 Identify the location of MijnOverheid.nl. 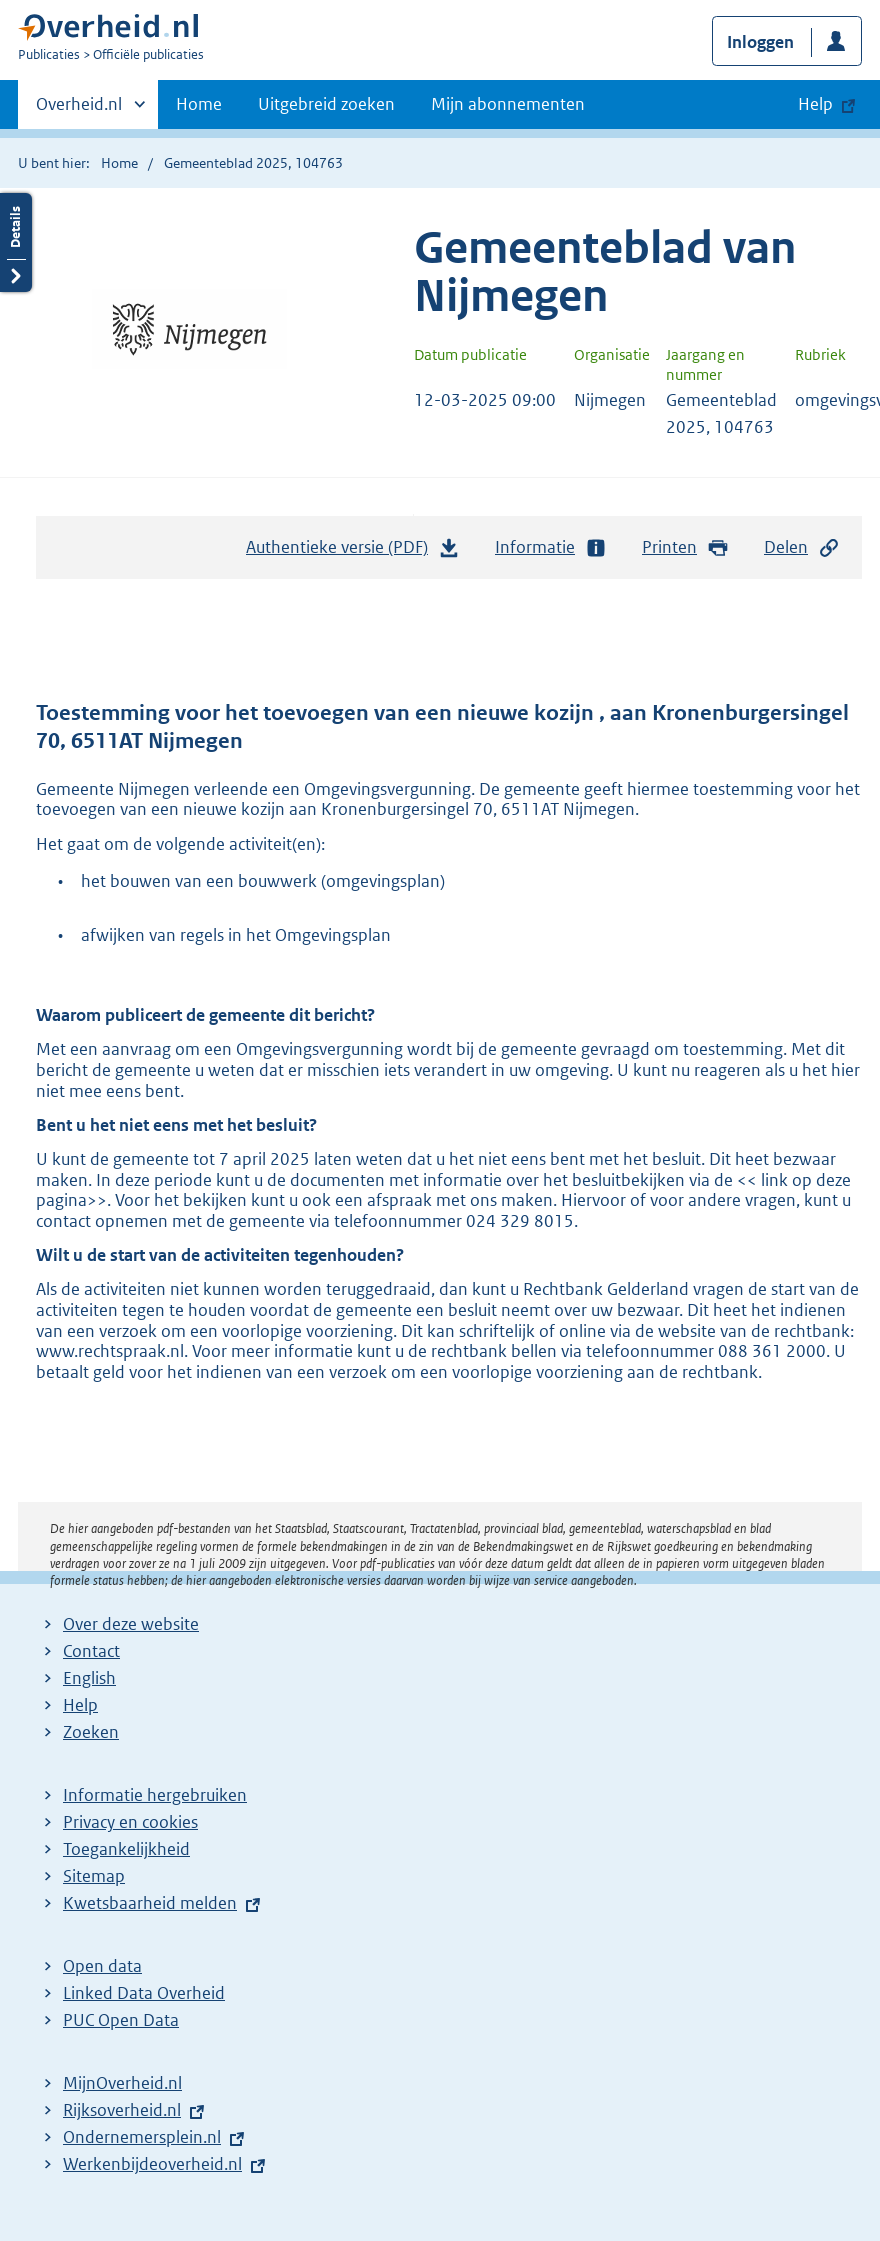
(122, 2083).